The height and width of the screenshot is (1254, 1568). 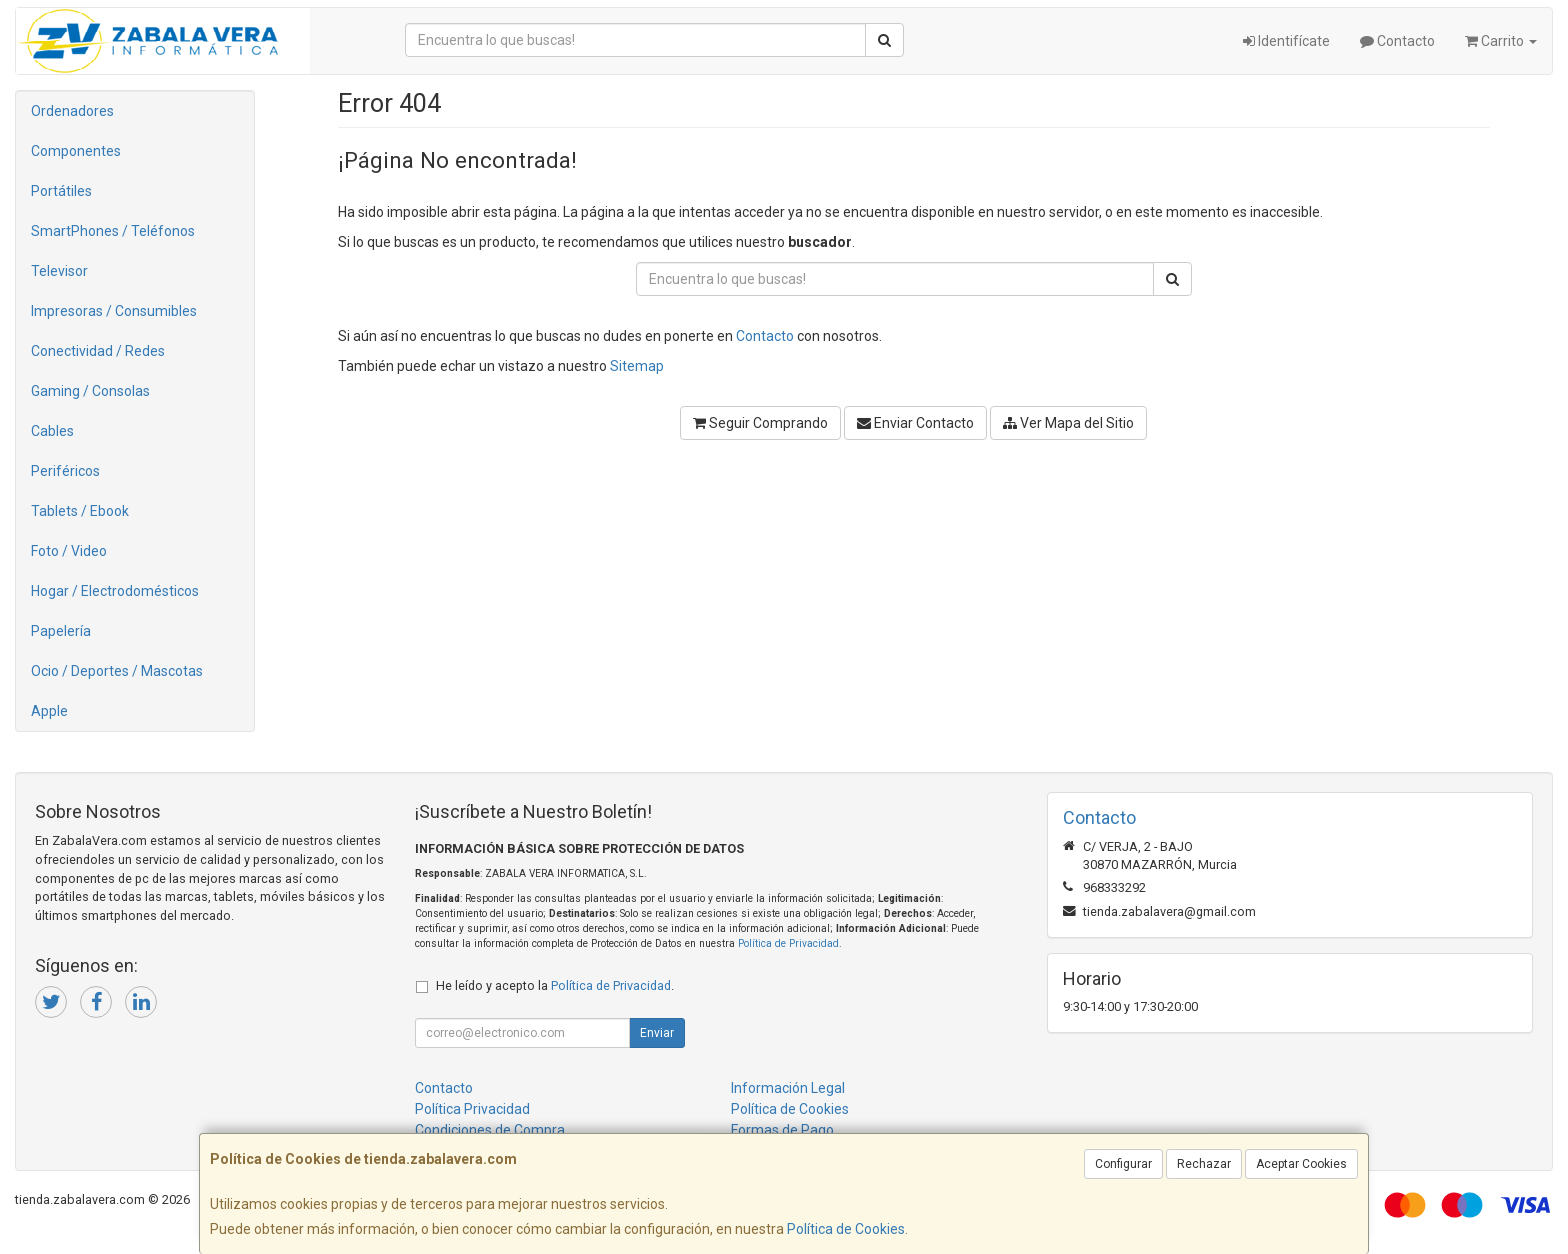 What do you see at coordinates (846, 1229) in the screenshot?
I see `Política de Cookies` at bounding box center [846, 1229].